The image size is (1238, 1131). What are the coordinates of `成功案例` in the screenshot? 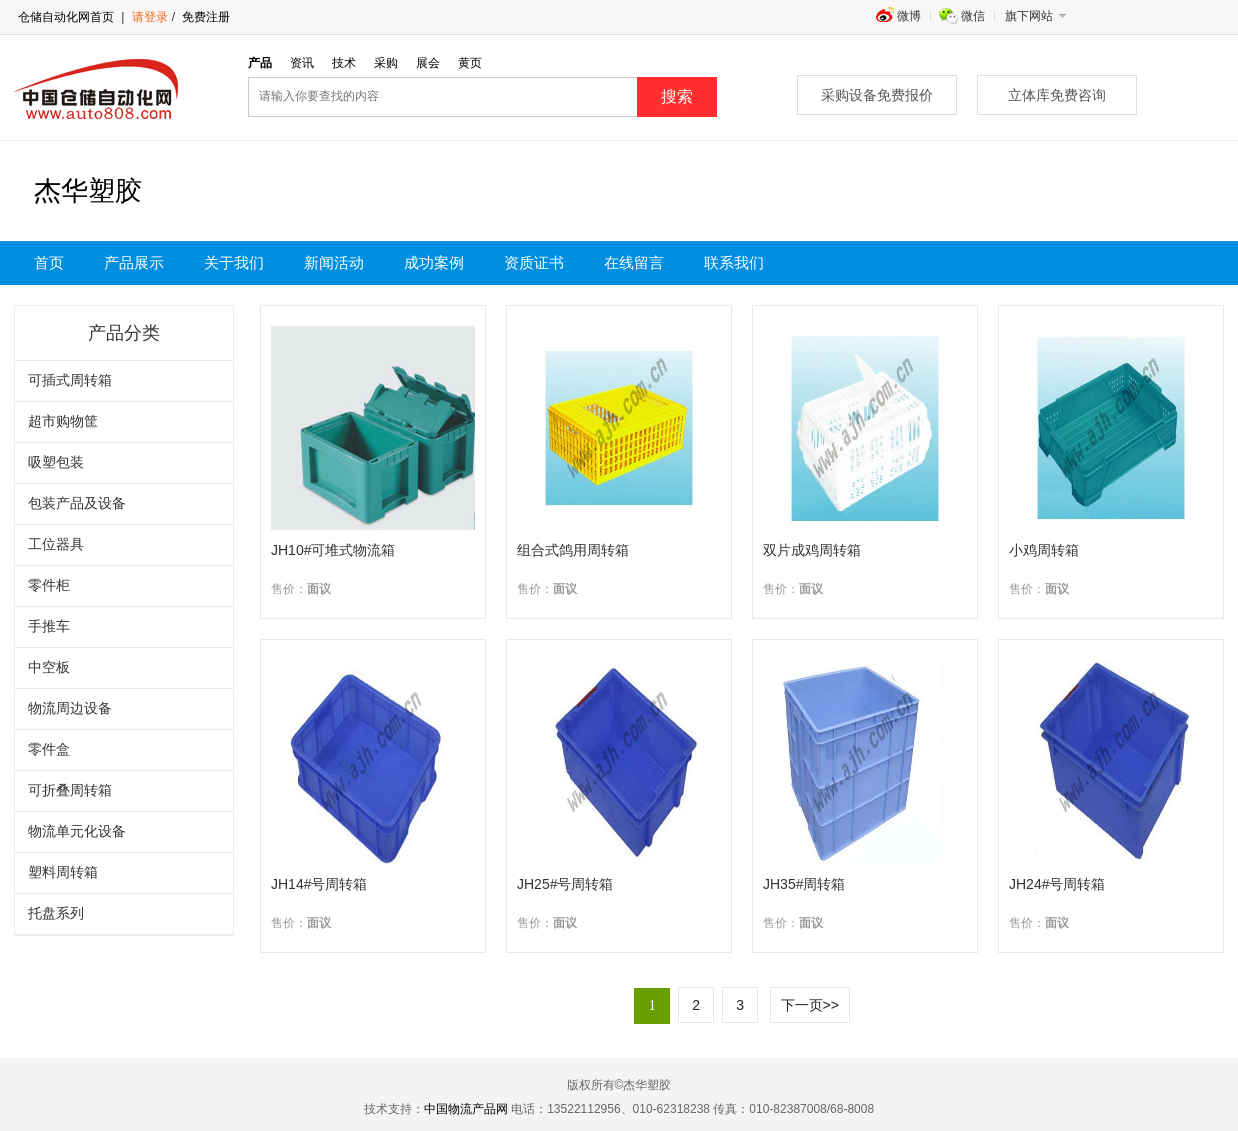 It's located at (434, 263).